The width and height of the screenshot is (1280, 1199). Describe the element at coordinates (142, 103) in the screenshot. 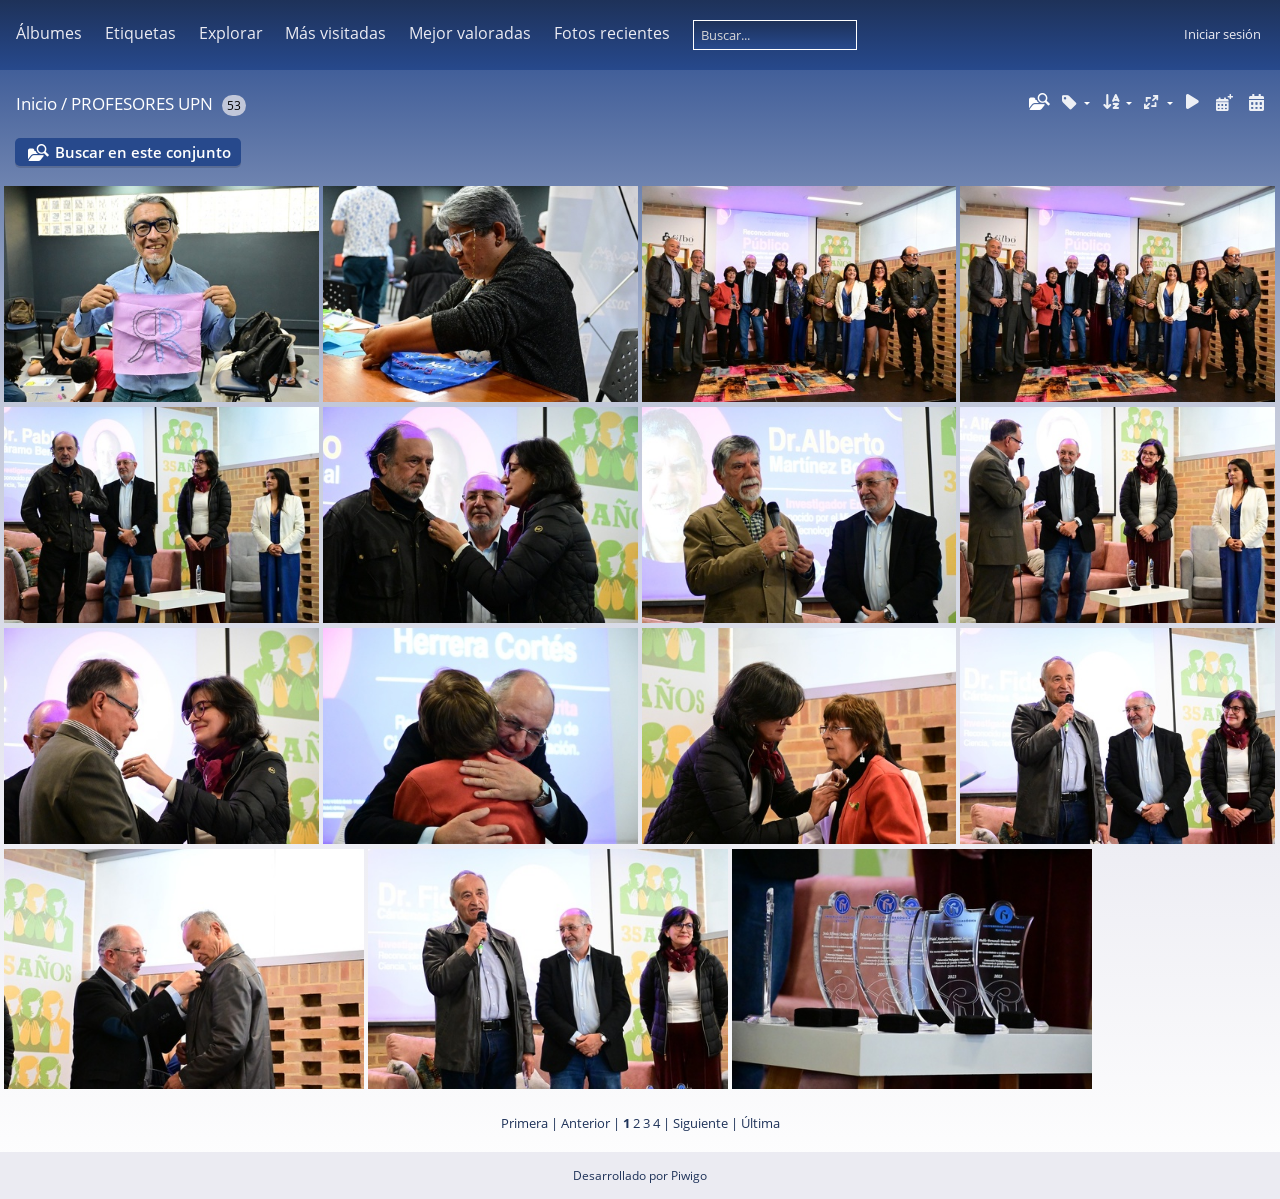

I see `PROFESORES UPN` at that location.